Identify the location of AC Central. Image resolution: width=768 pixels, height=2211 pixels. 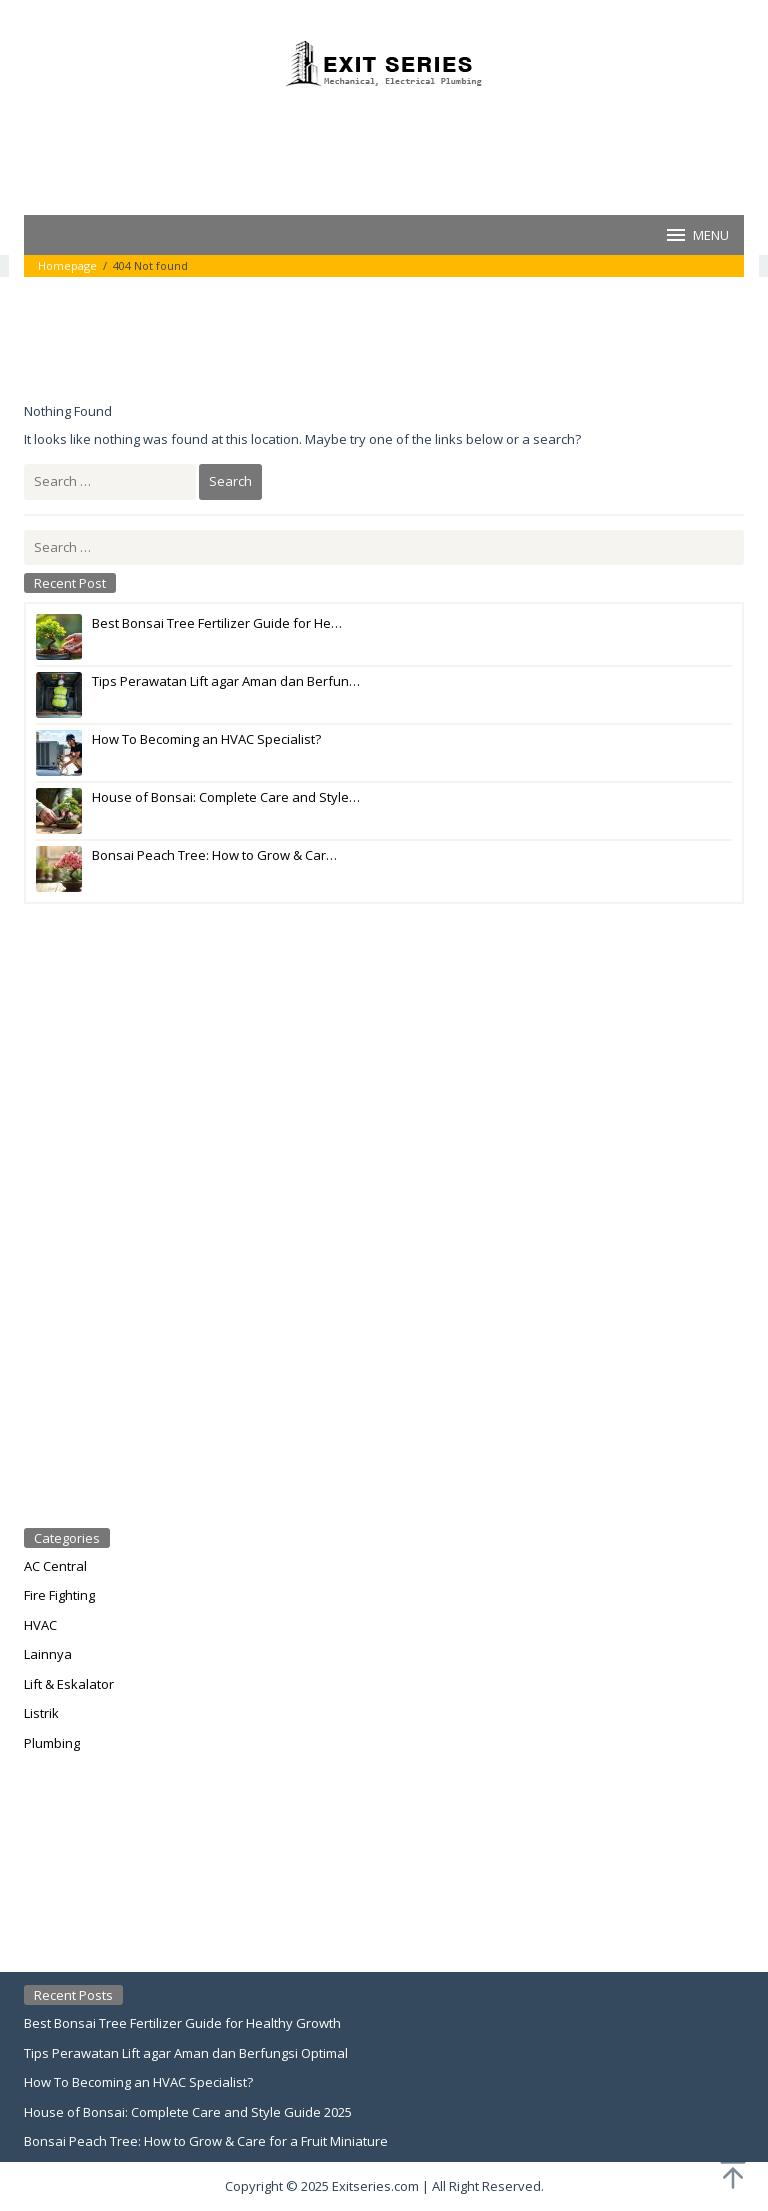
(55, 1566).